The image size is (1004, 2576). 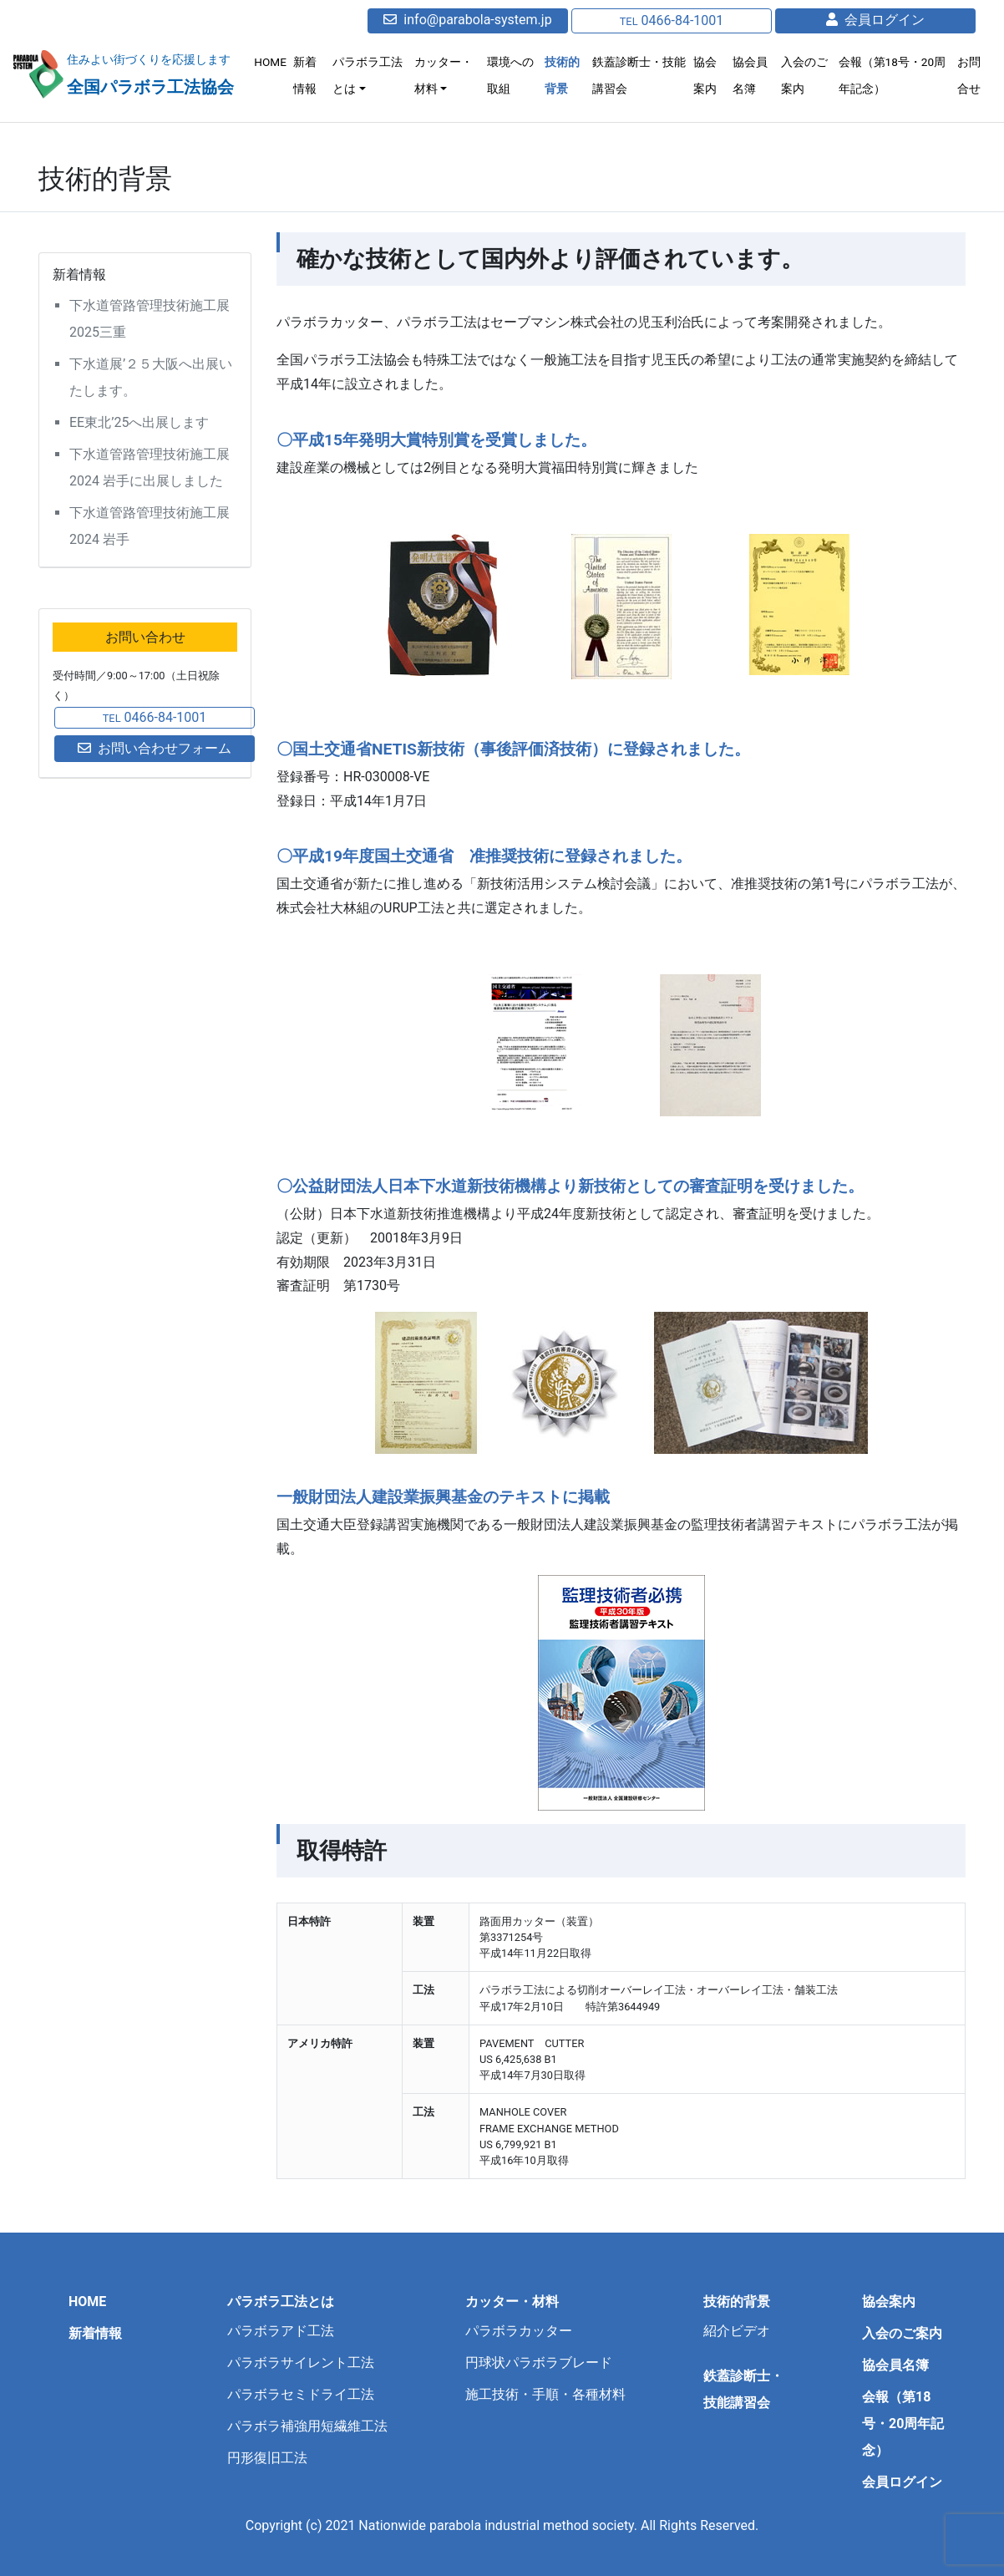 I want to click on 環境への取組, so click(x=518, y=75).